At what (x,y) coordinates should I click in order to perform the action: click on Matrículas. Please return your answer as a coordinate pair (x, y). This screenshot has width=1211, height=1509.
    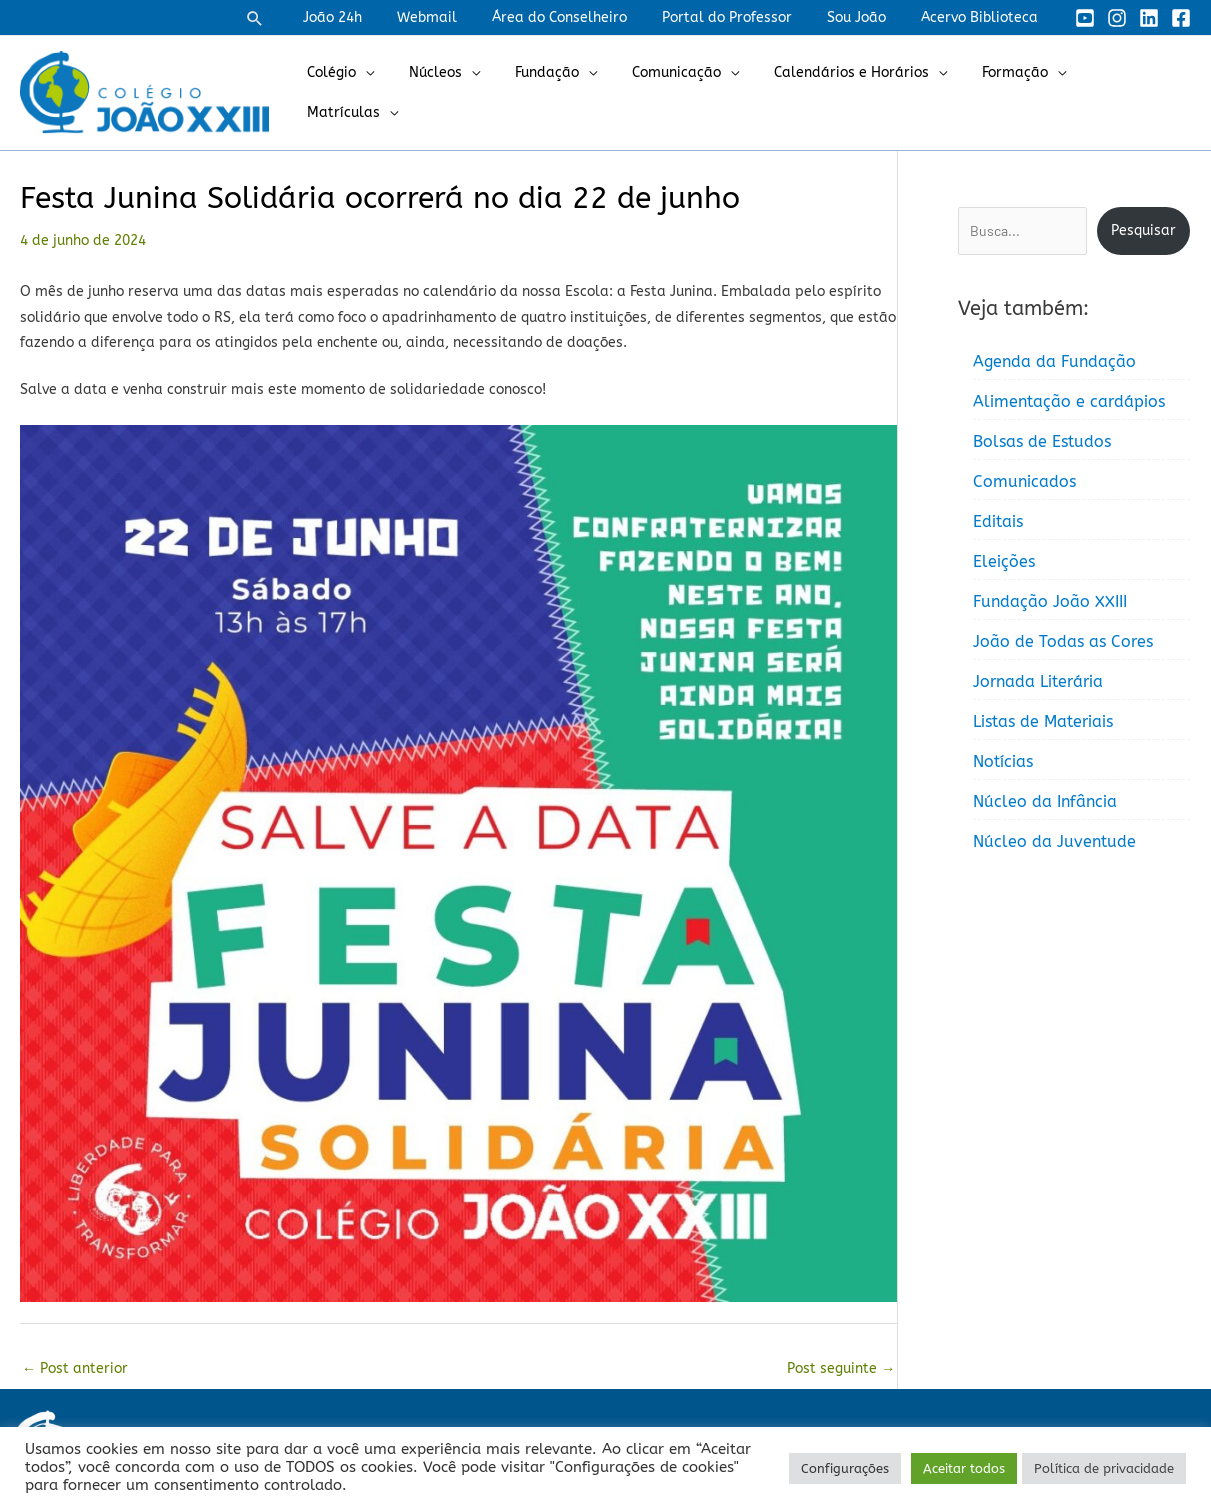
    Looking at the image, I should click on (1122, 92).